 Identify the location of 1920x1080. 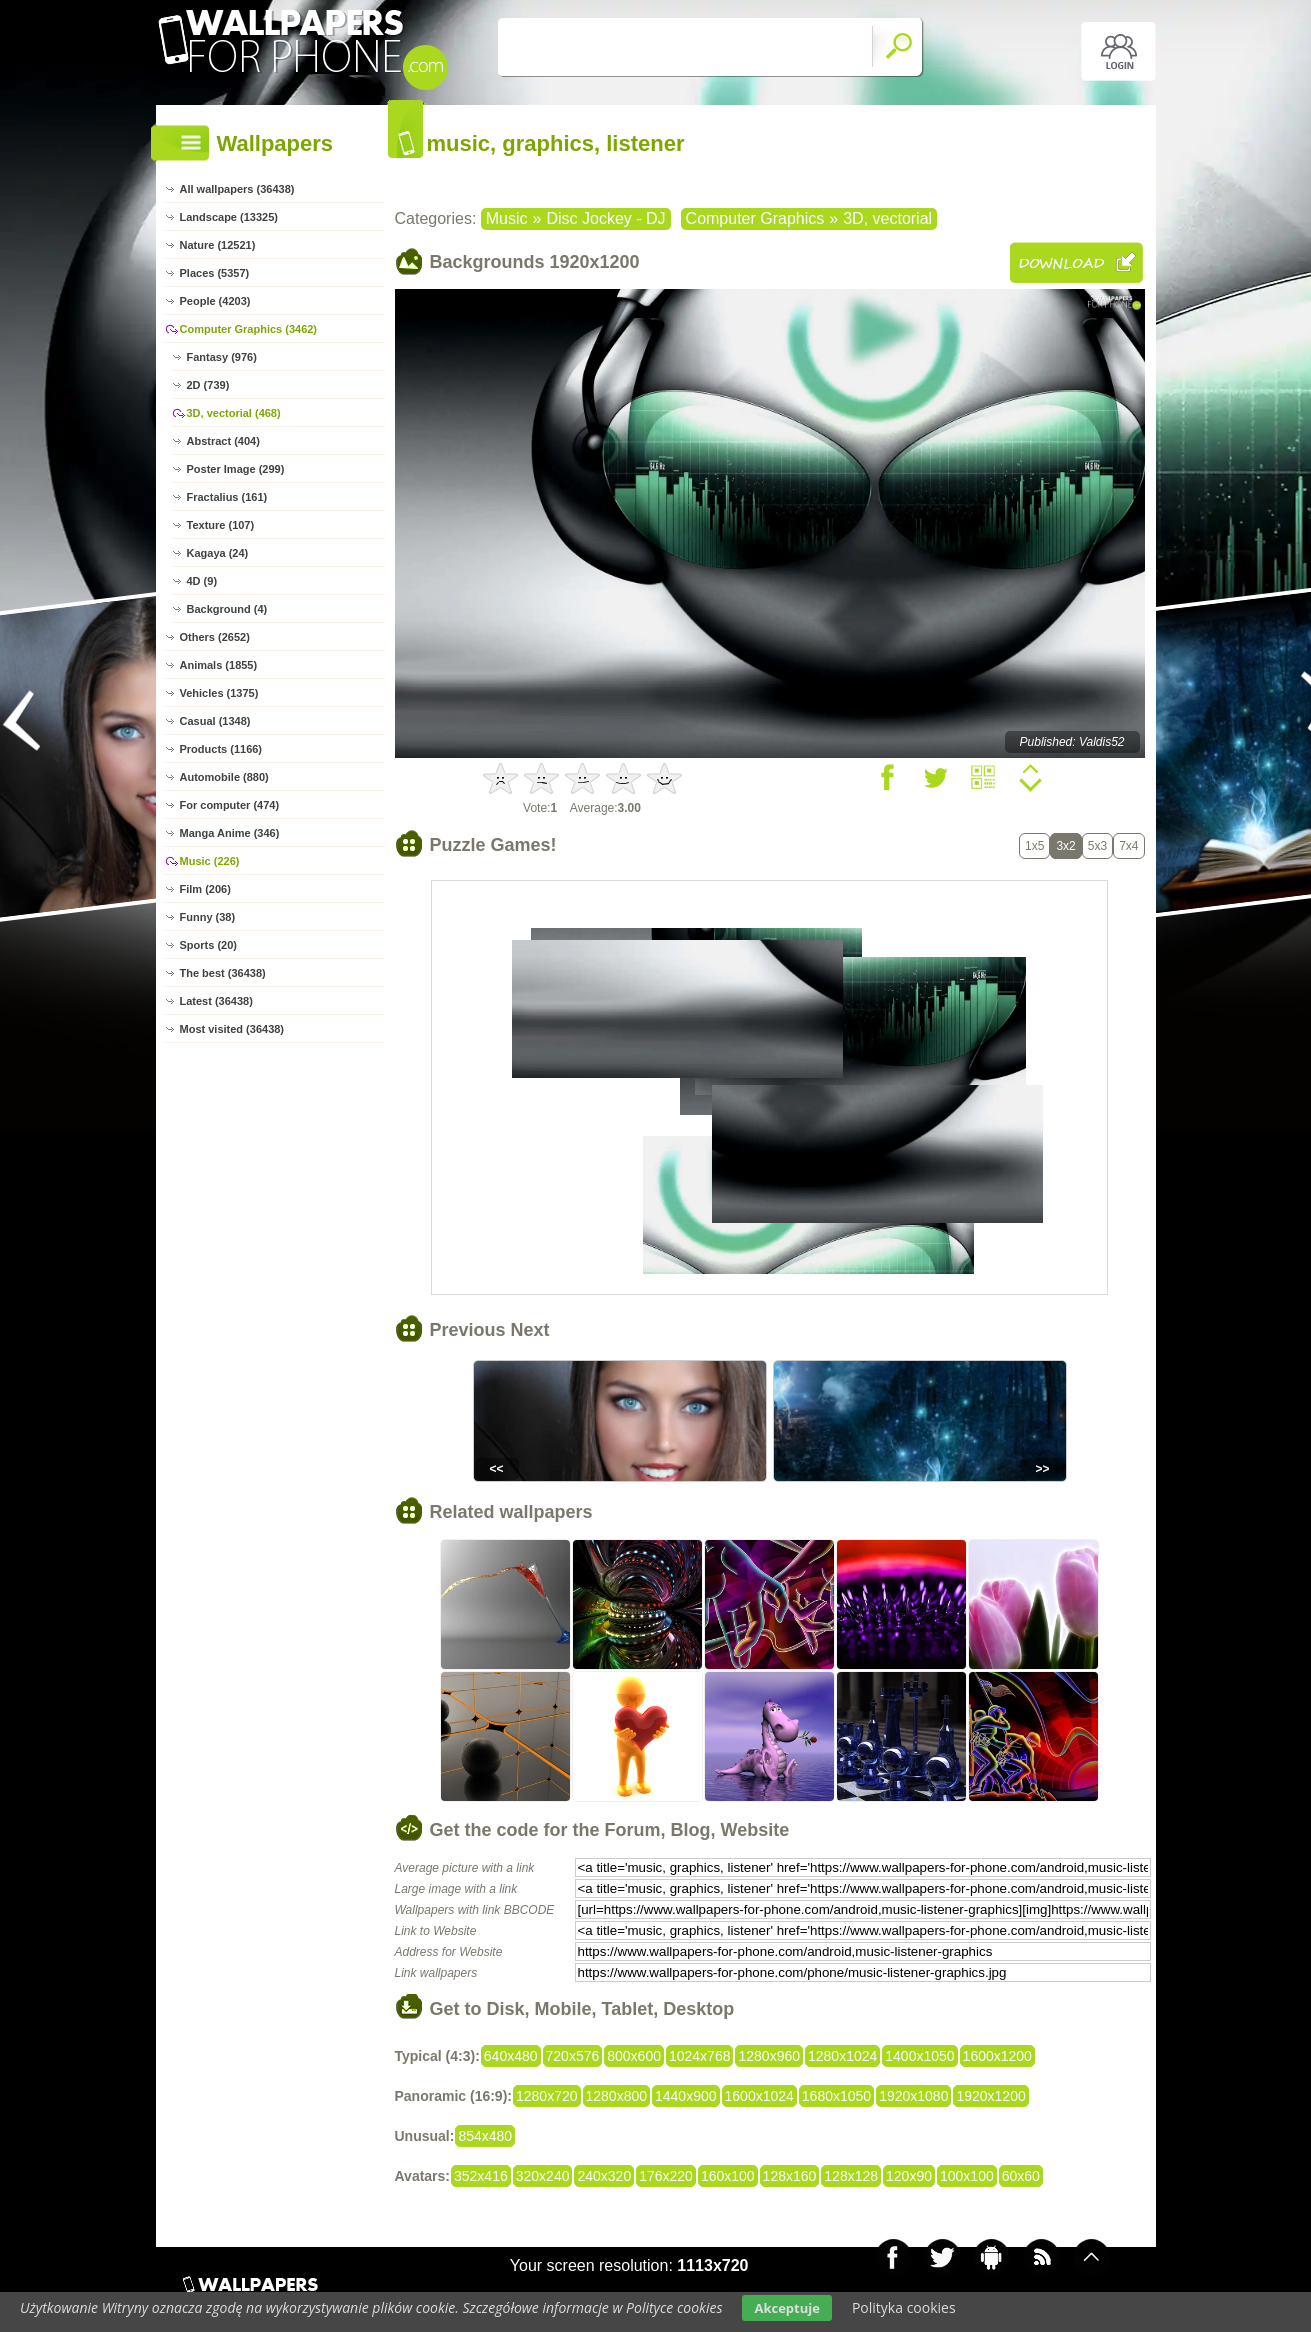
(913, 2096).